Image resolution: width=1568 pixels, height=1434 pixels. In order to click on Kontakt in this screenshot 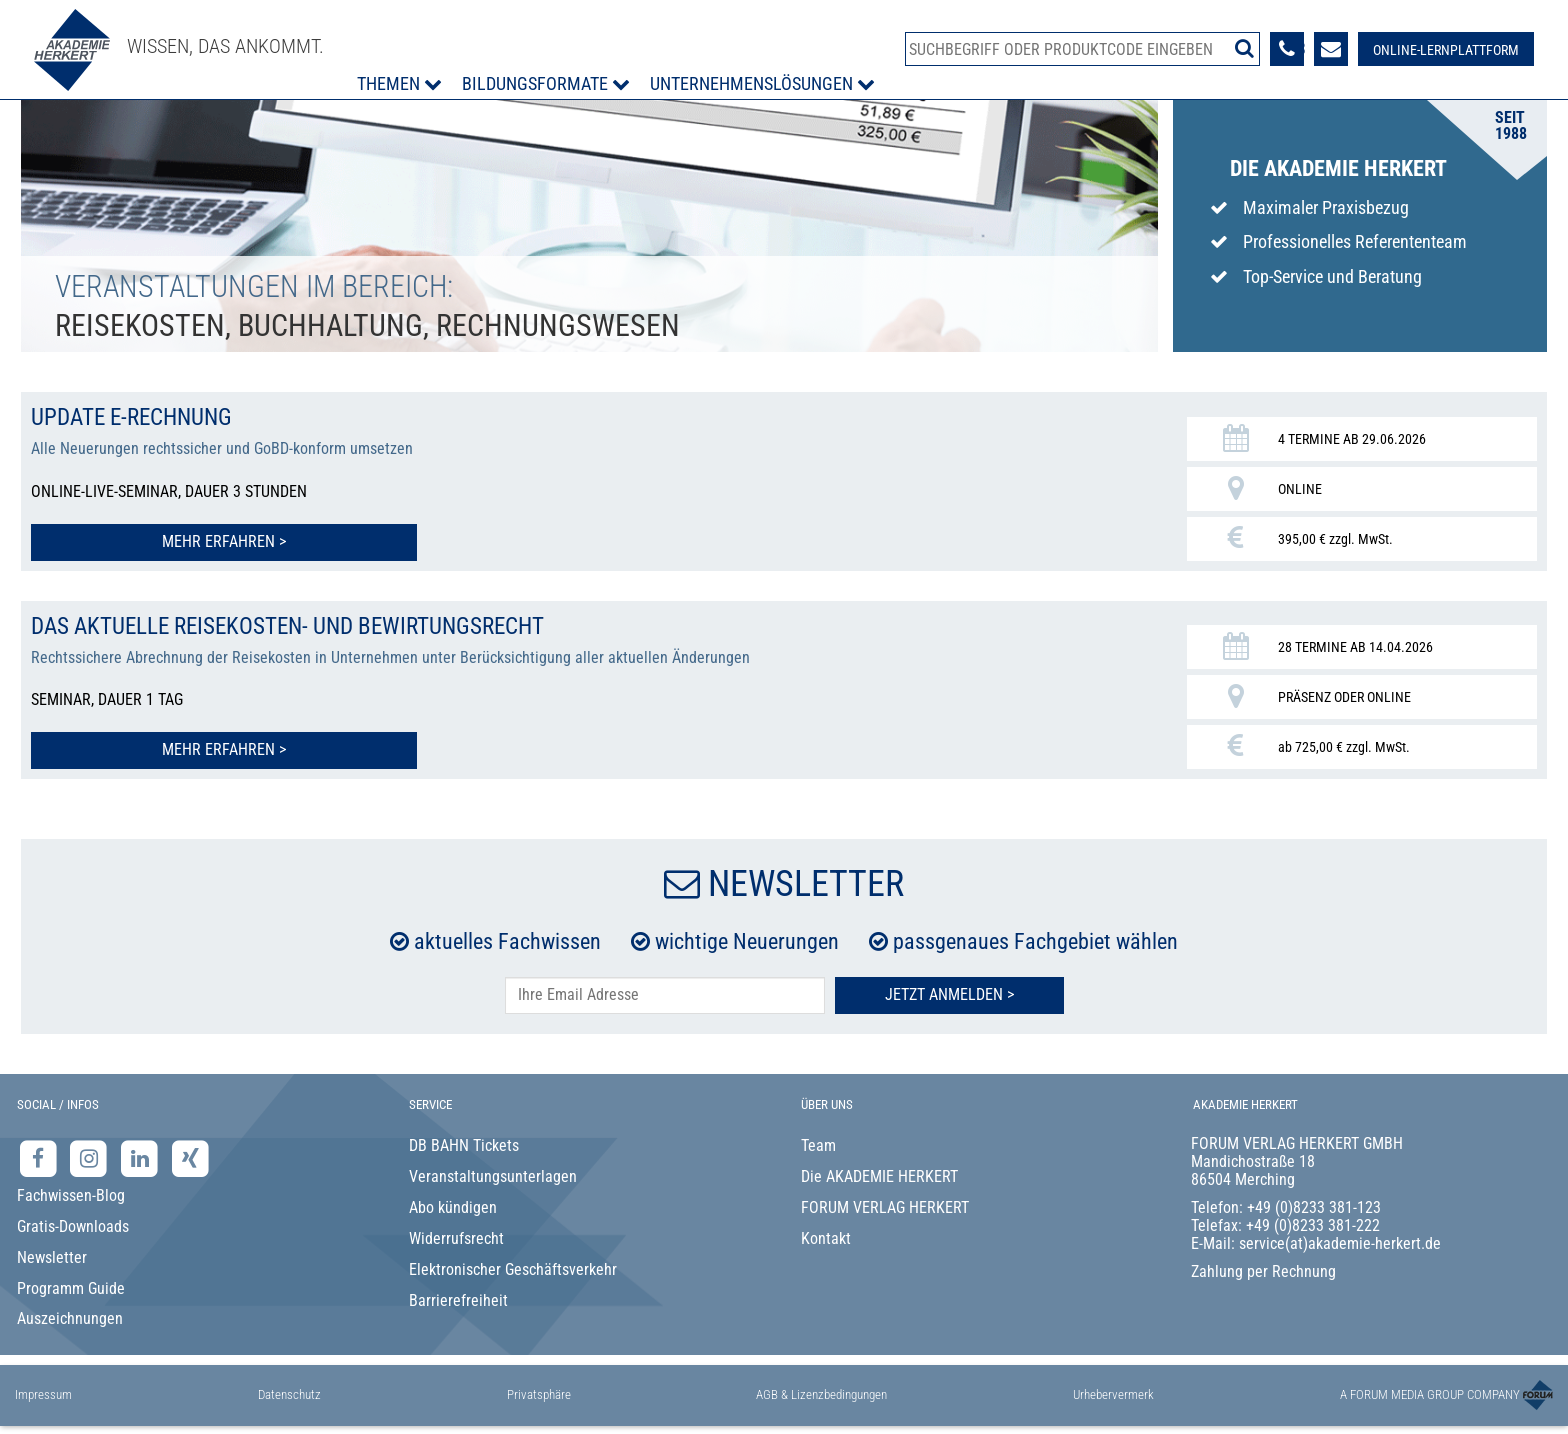, I will do `click(826, 1236)`.